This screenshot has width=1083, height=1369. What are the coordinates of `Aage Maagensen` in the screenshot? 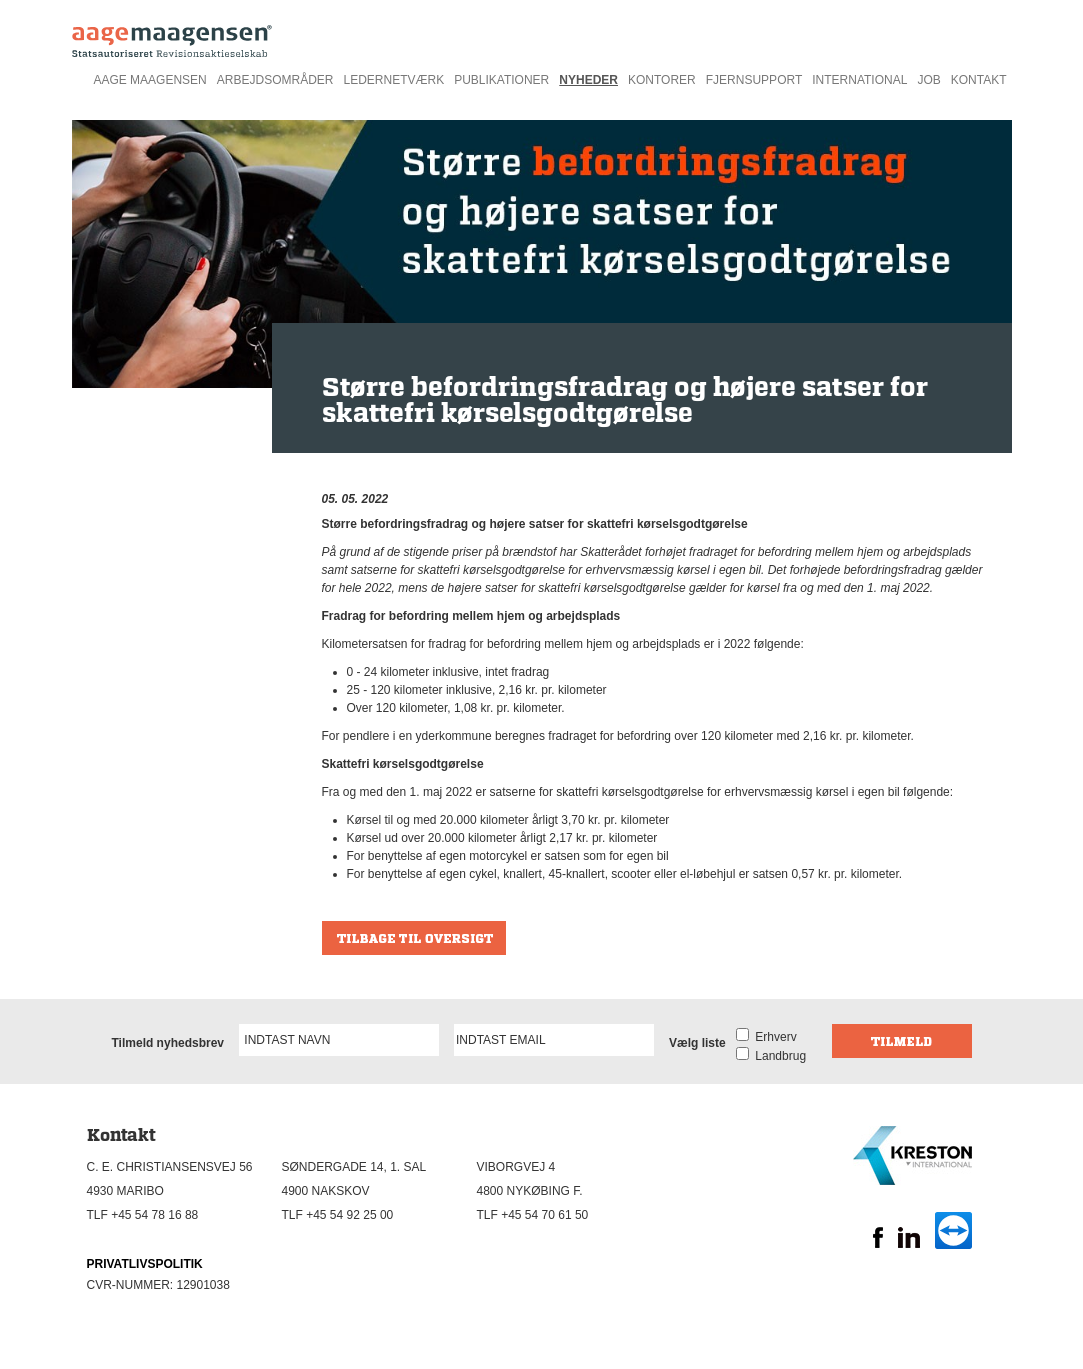 It's located at (149, 80).